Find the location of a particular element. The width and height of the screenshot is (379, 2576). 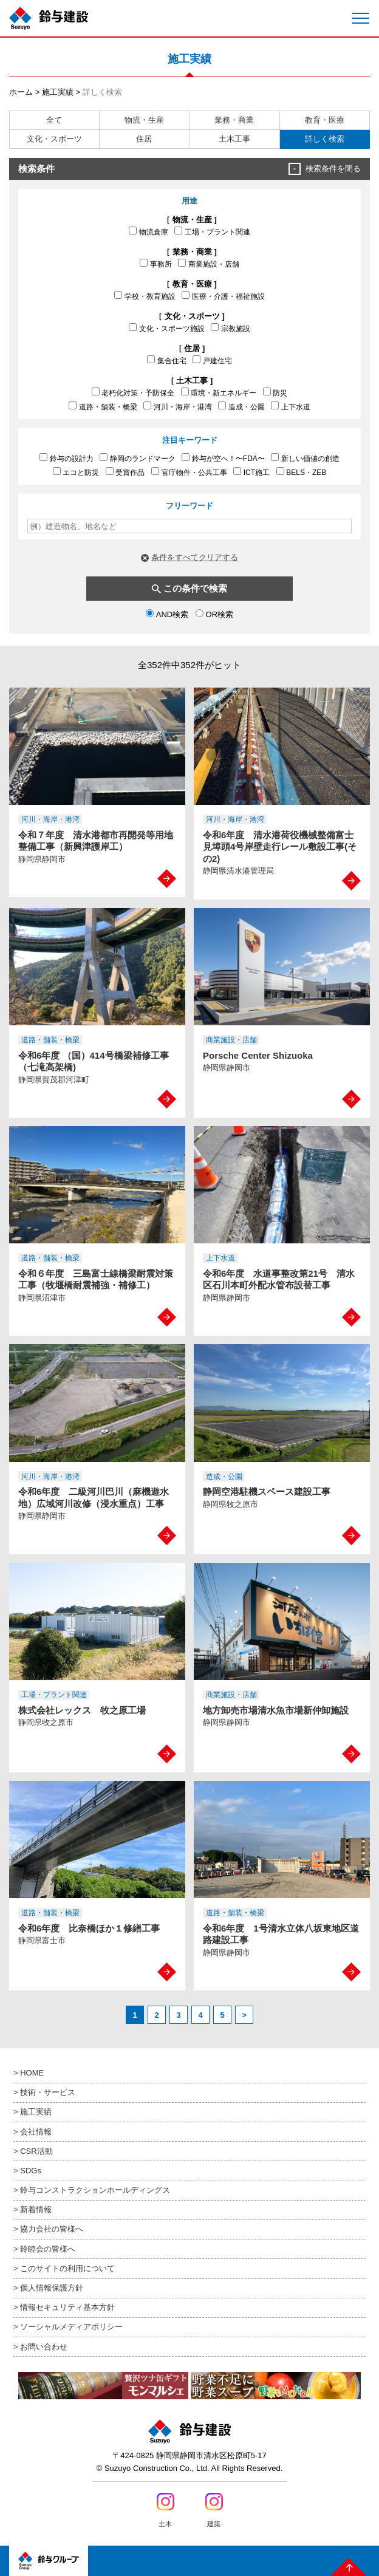

エコと防災 is located at coordinates (76, 472).